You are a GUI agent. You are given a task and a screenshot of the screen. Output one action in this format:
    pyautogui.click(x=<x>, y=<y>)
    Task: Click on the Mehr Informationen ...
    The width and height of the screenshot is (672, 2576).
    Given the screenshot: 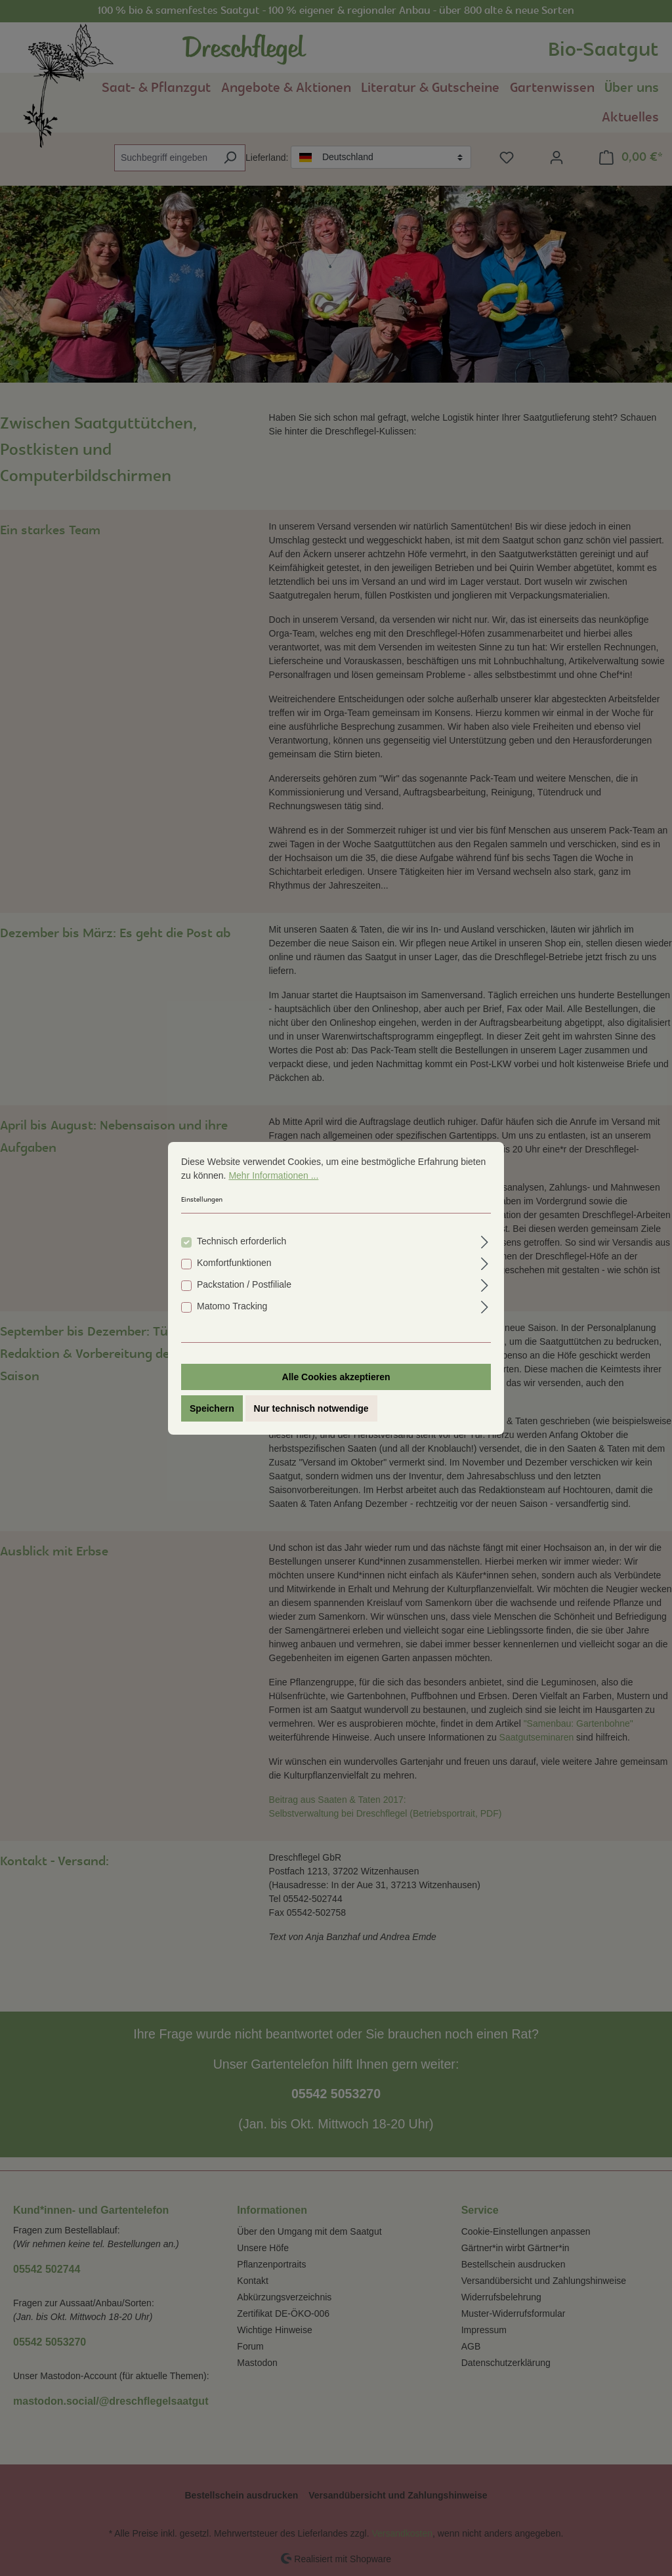 What is the action you would take?
    pyautogui.click(x=273, y=1175)
    